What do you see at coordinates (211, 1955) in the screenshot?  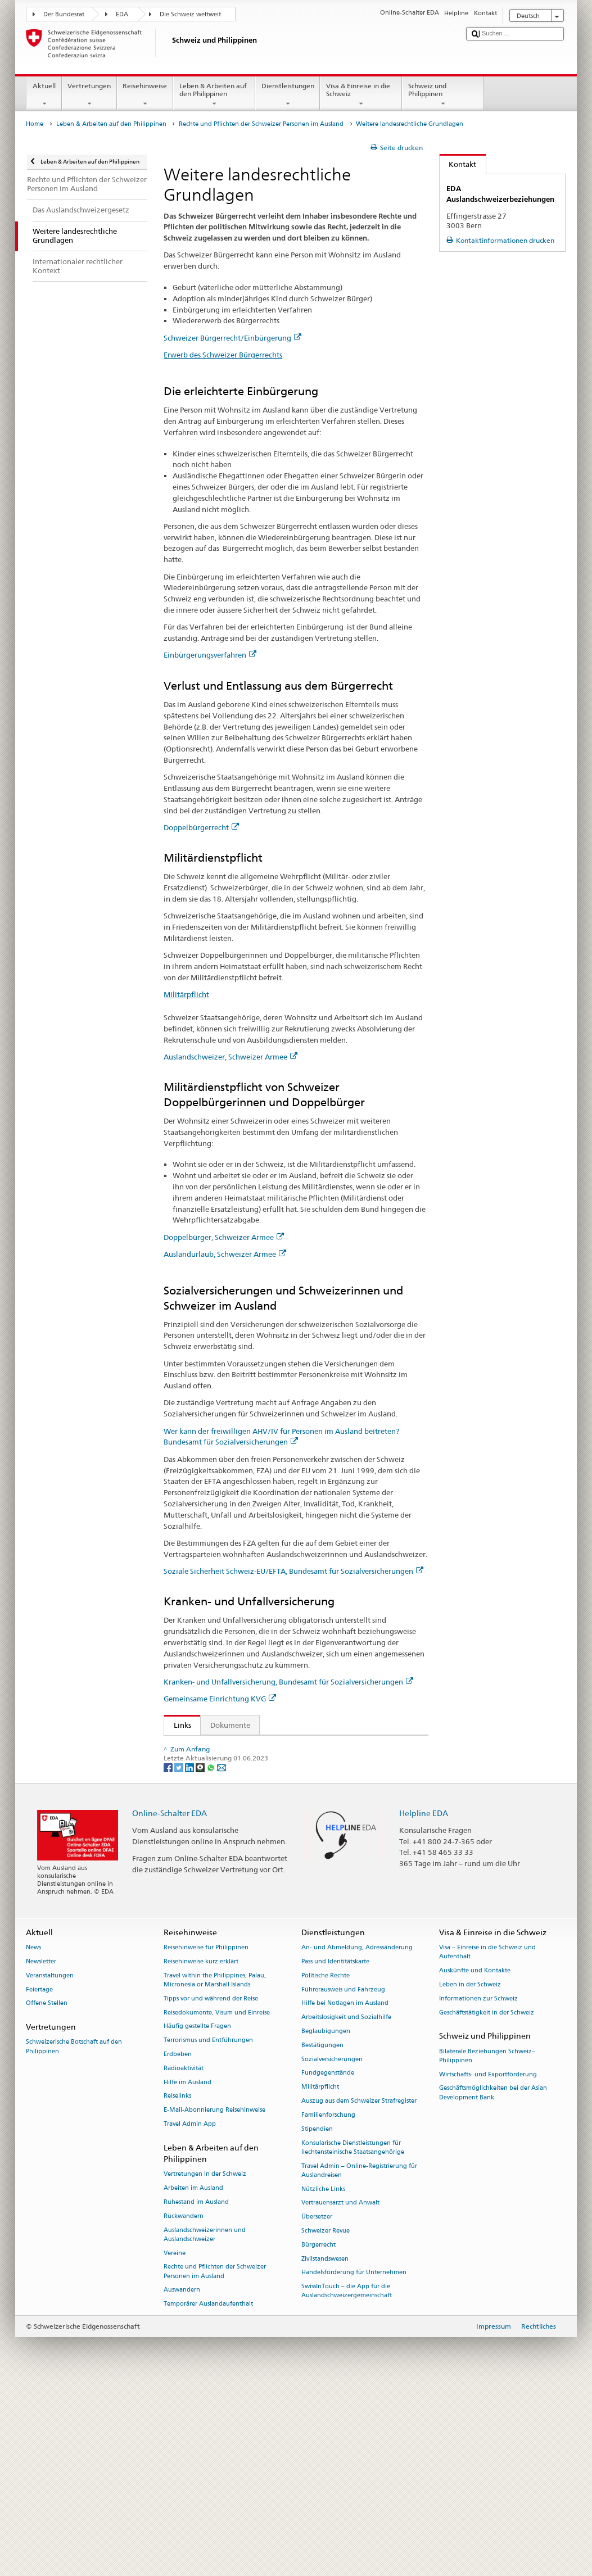 I see `[Whatsapp]` at bounding box center [211, 1955].